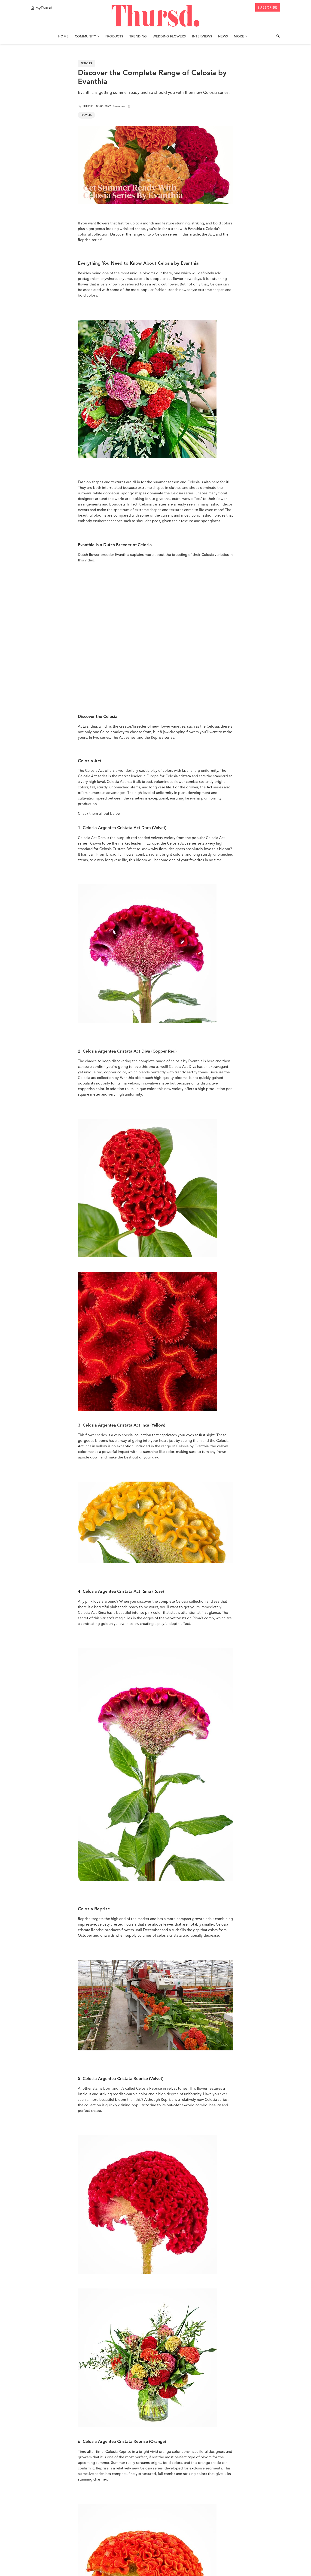  I want to click on Trending, so click(138, 36).